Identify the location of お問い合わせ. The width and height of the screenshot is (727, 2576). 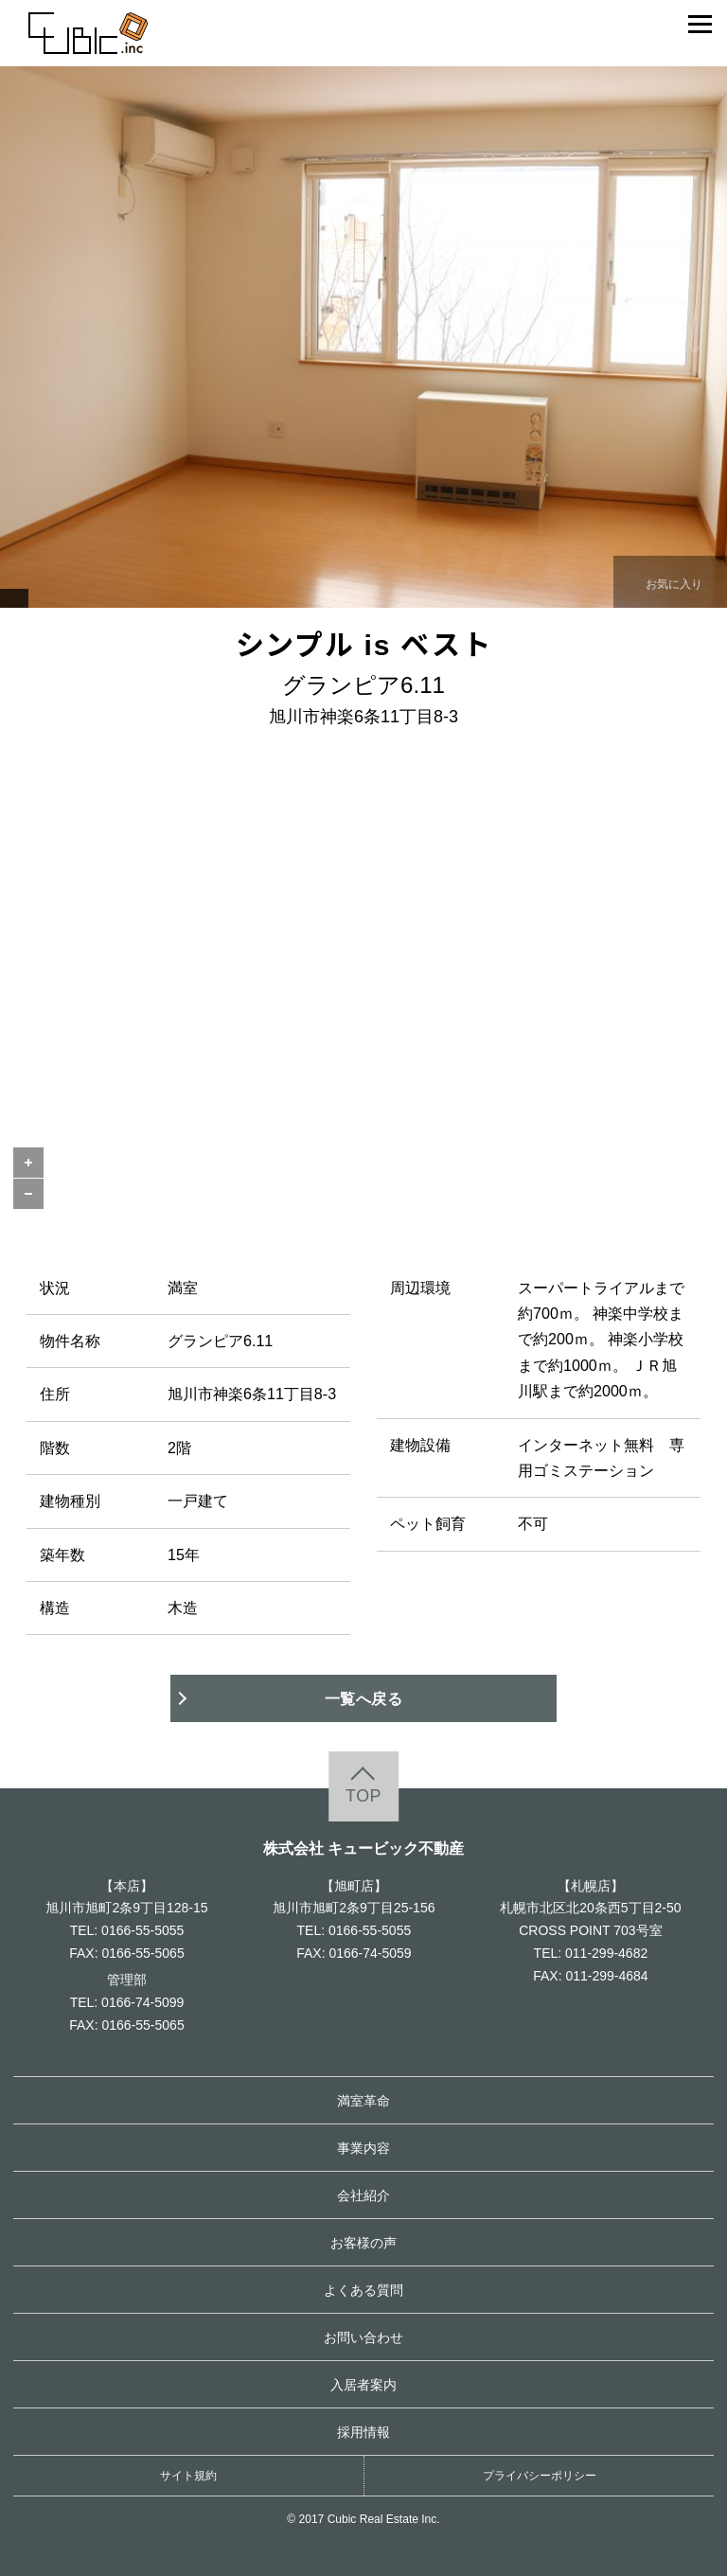
(363, 2337).